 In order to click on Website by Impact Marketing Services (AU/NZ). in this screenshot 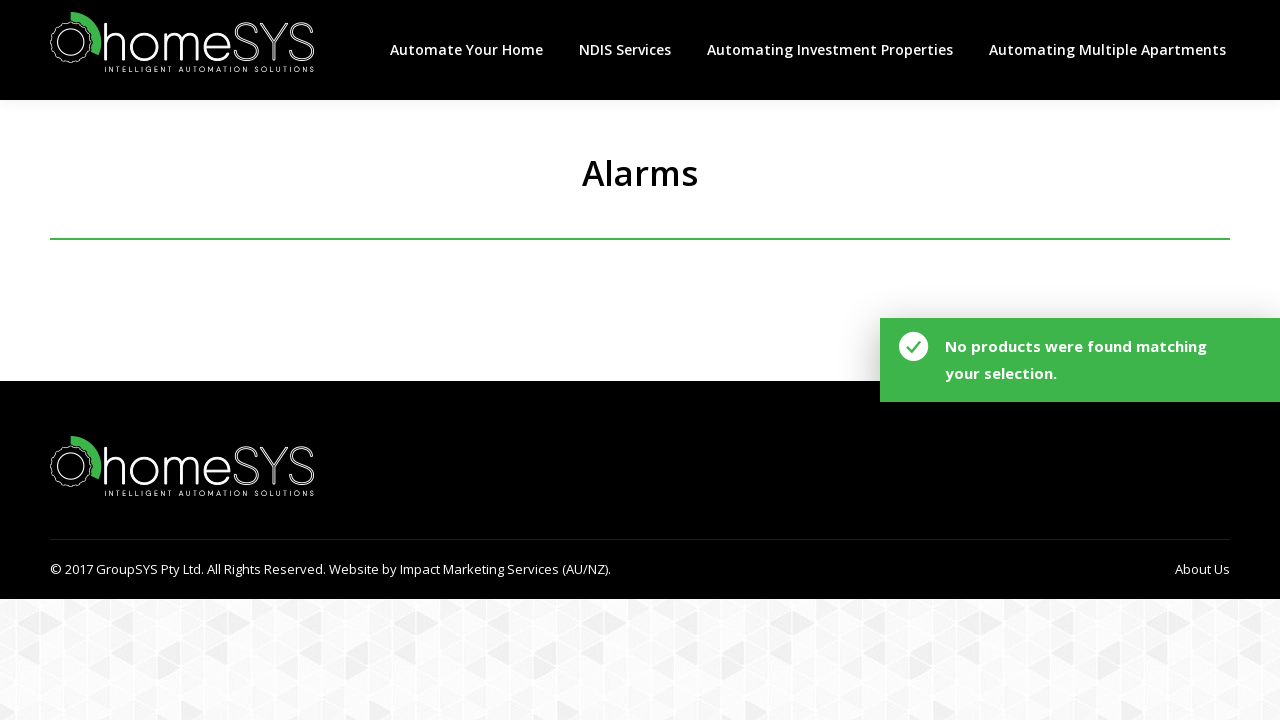, I will do `click(468, 569)`.